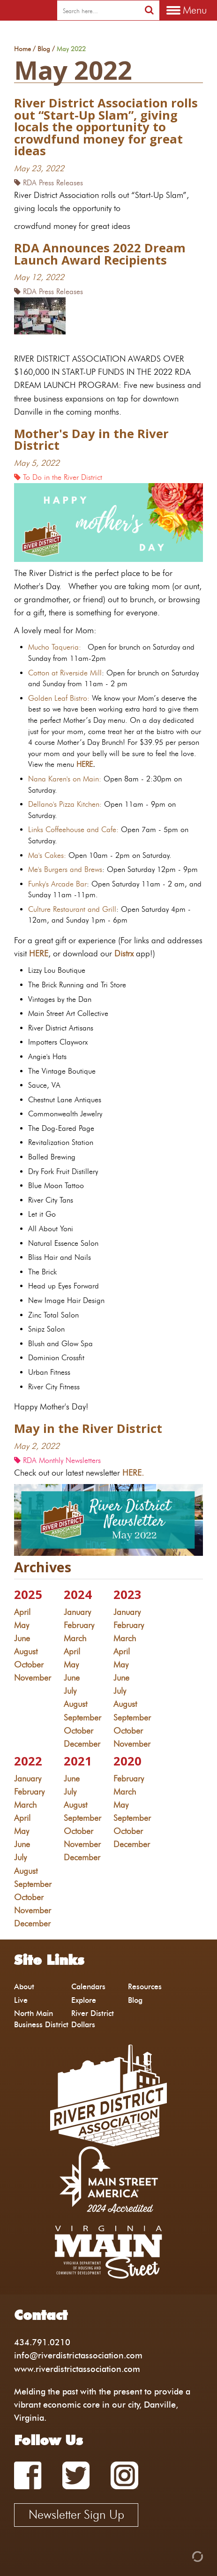 The width and height of the screenshot is (217, 2576). Describe the element at coordinates (32, 1677) in the screenshot. I see `November` at that location.